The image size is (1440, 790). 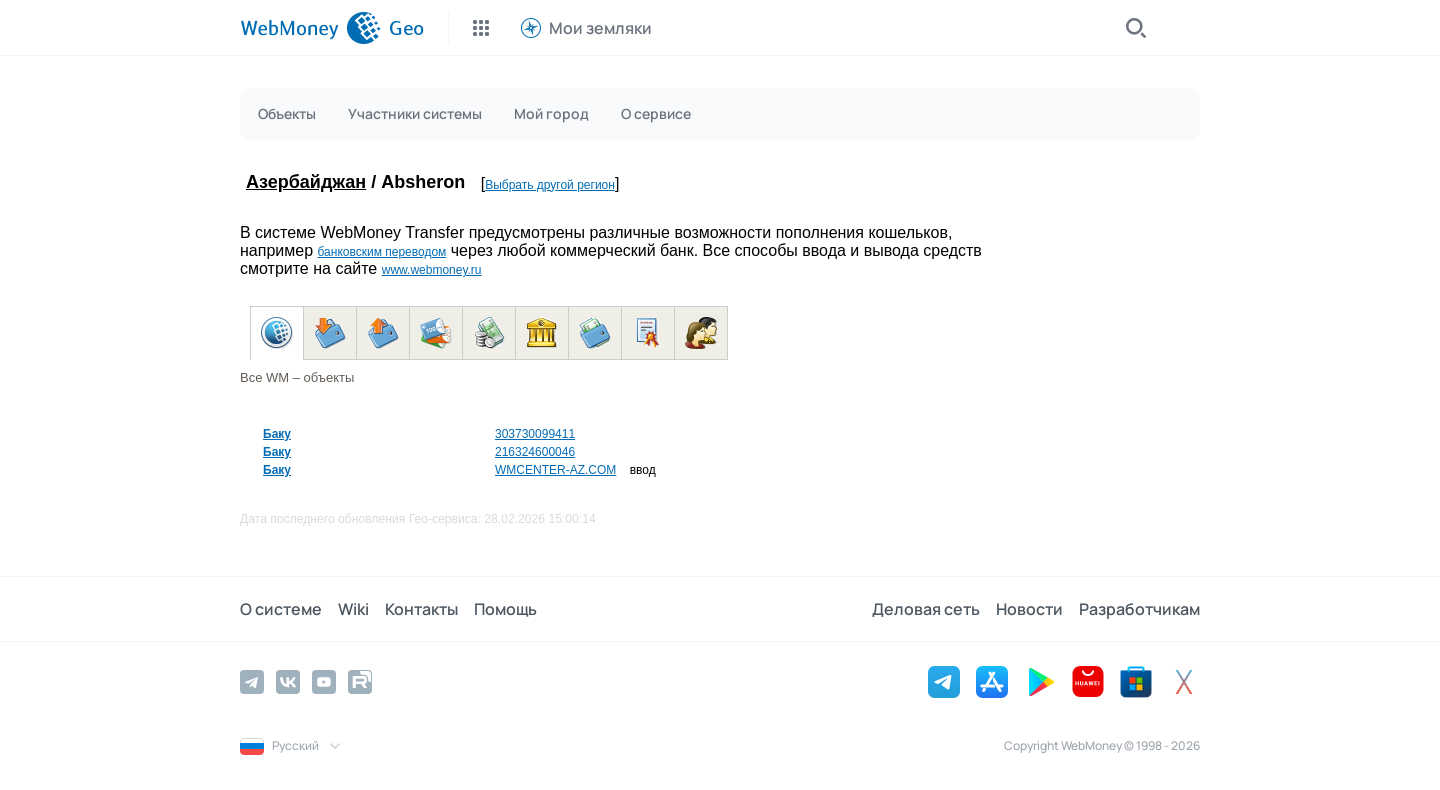 I want to click on WMCENTER-AZ.COM, so click(x=555, y=470).